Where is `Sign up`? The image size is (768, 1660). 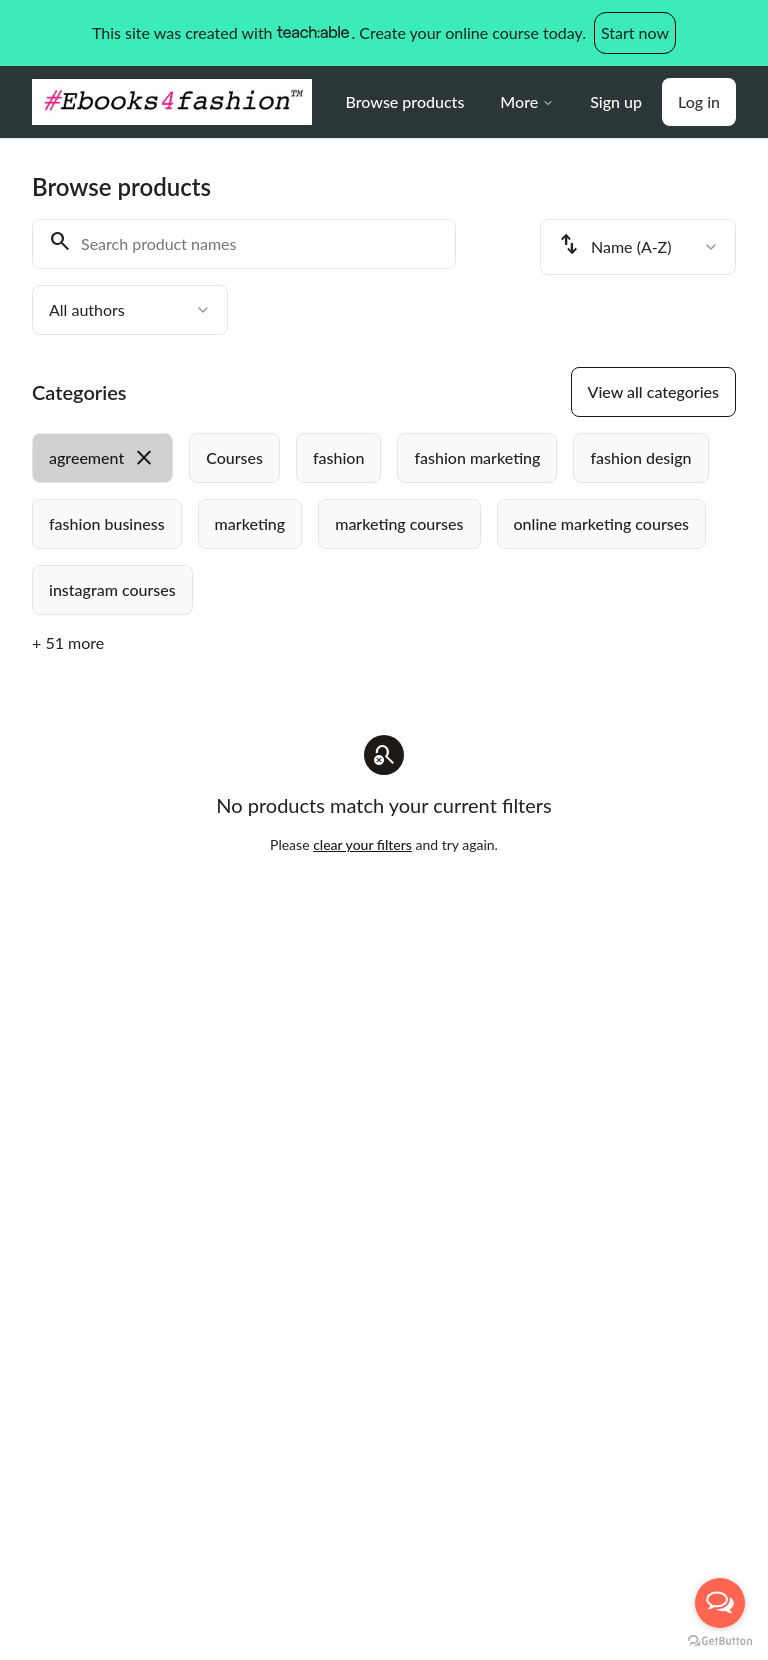 Sign up is located at coordinates (616, 101).